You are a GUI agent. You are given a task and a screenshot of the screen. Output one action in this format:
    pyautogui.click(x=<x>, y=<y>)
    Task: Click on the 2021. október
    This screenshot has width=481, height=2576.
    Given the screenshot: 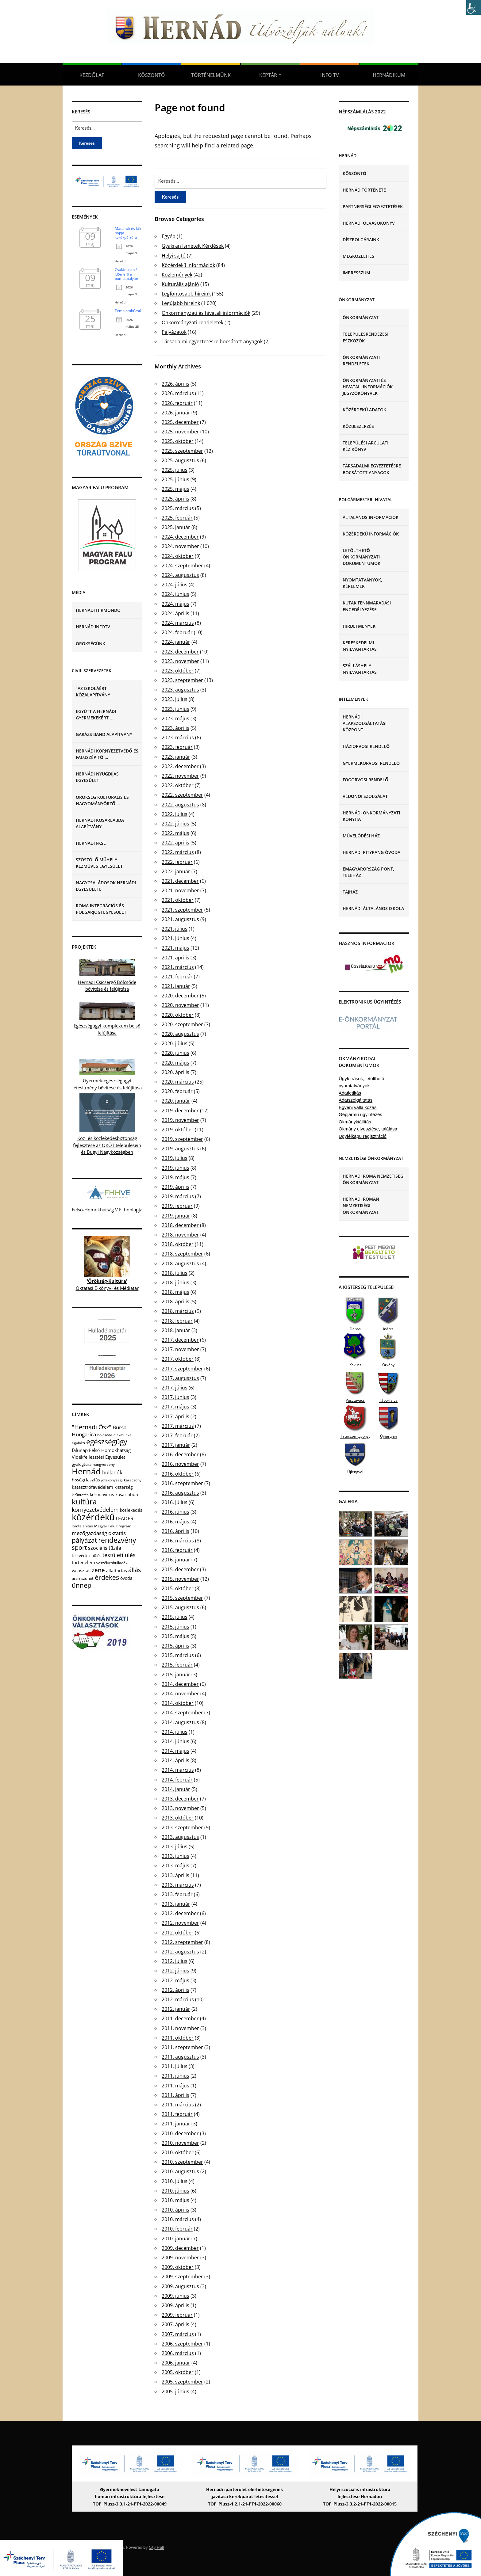 What is the action you would take?
    pyautogui.click(x=178, y=900)
    